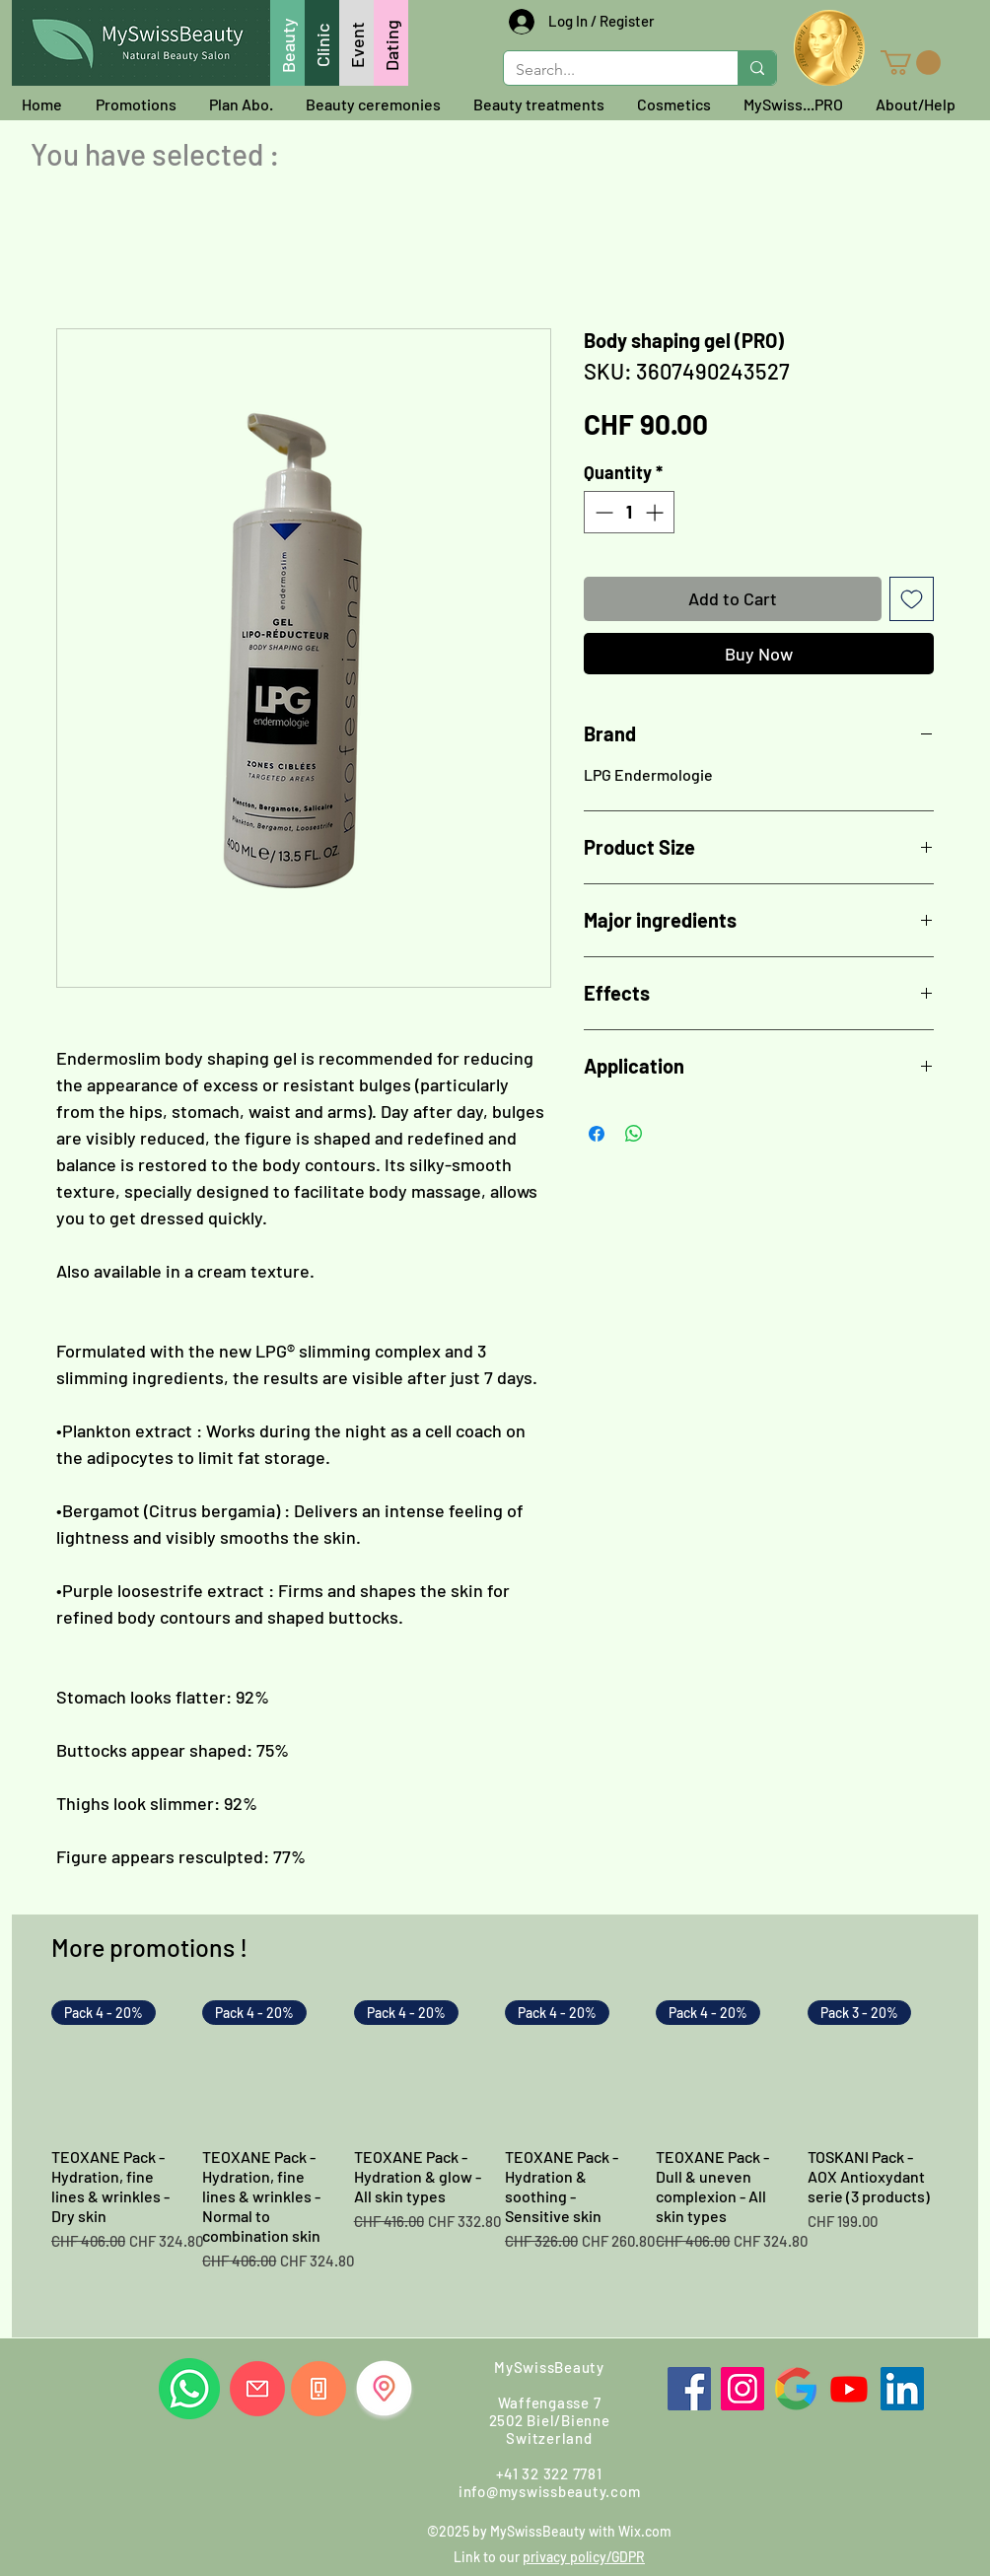 Image resolution: width=990 pixels, height=2576 pixels. I want to click on [Youtube], so click(849, 2388).